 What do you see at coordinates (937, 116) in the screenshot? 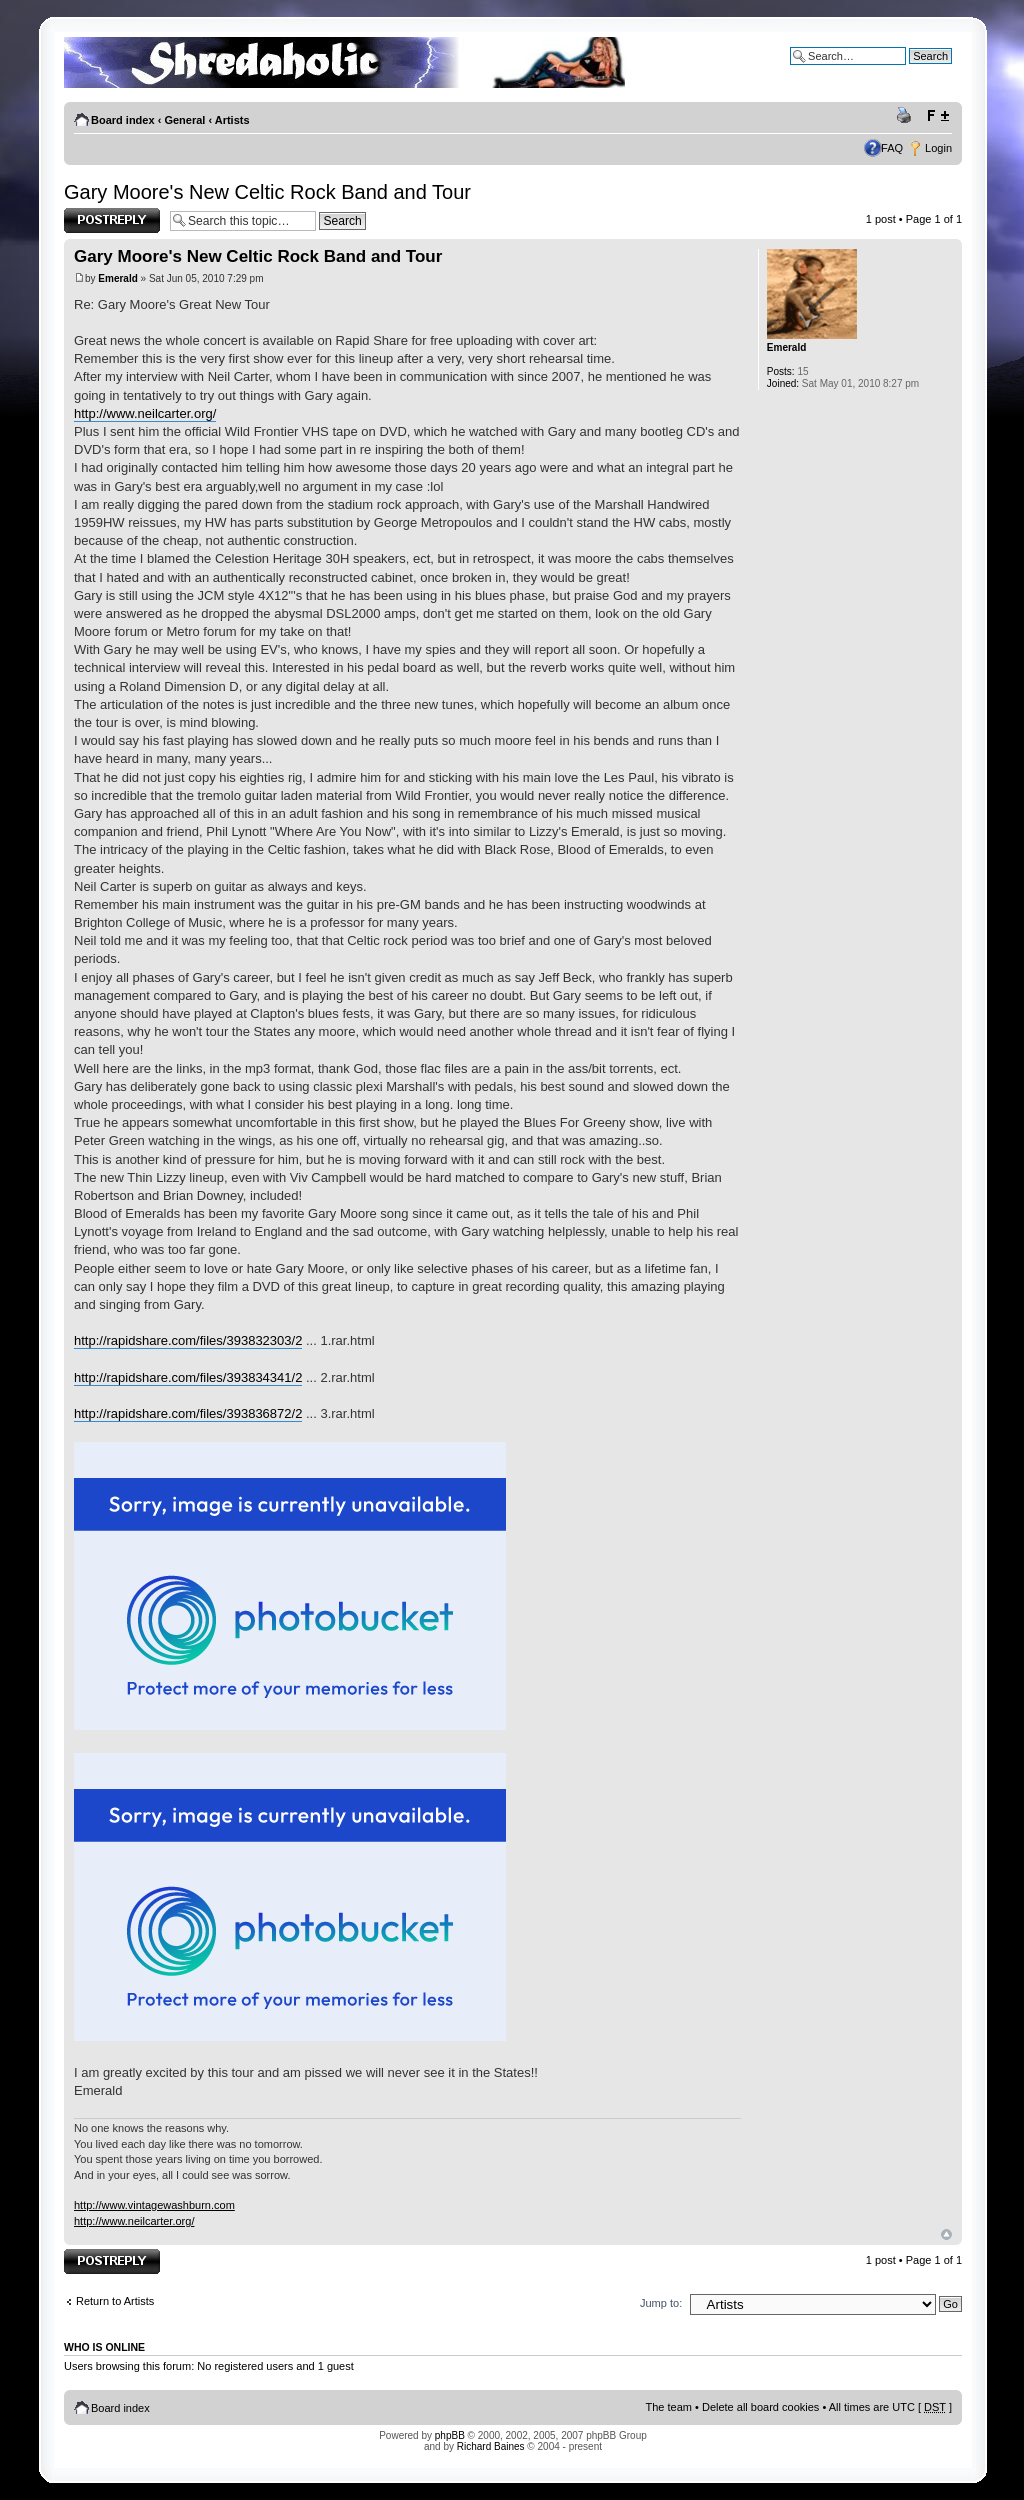
I see `Change font size` at bounding box center [937, 116].